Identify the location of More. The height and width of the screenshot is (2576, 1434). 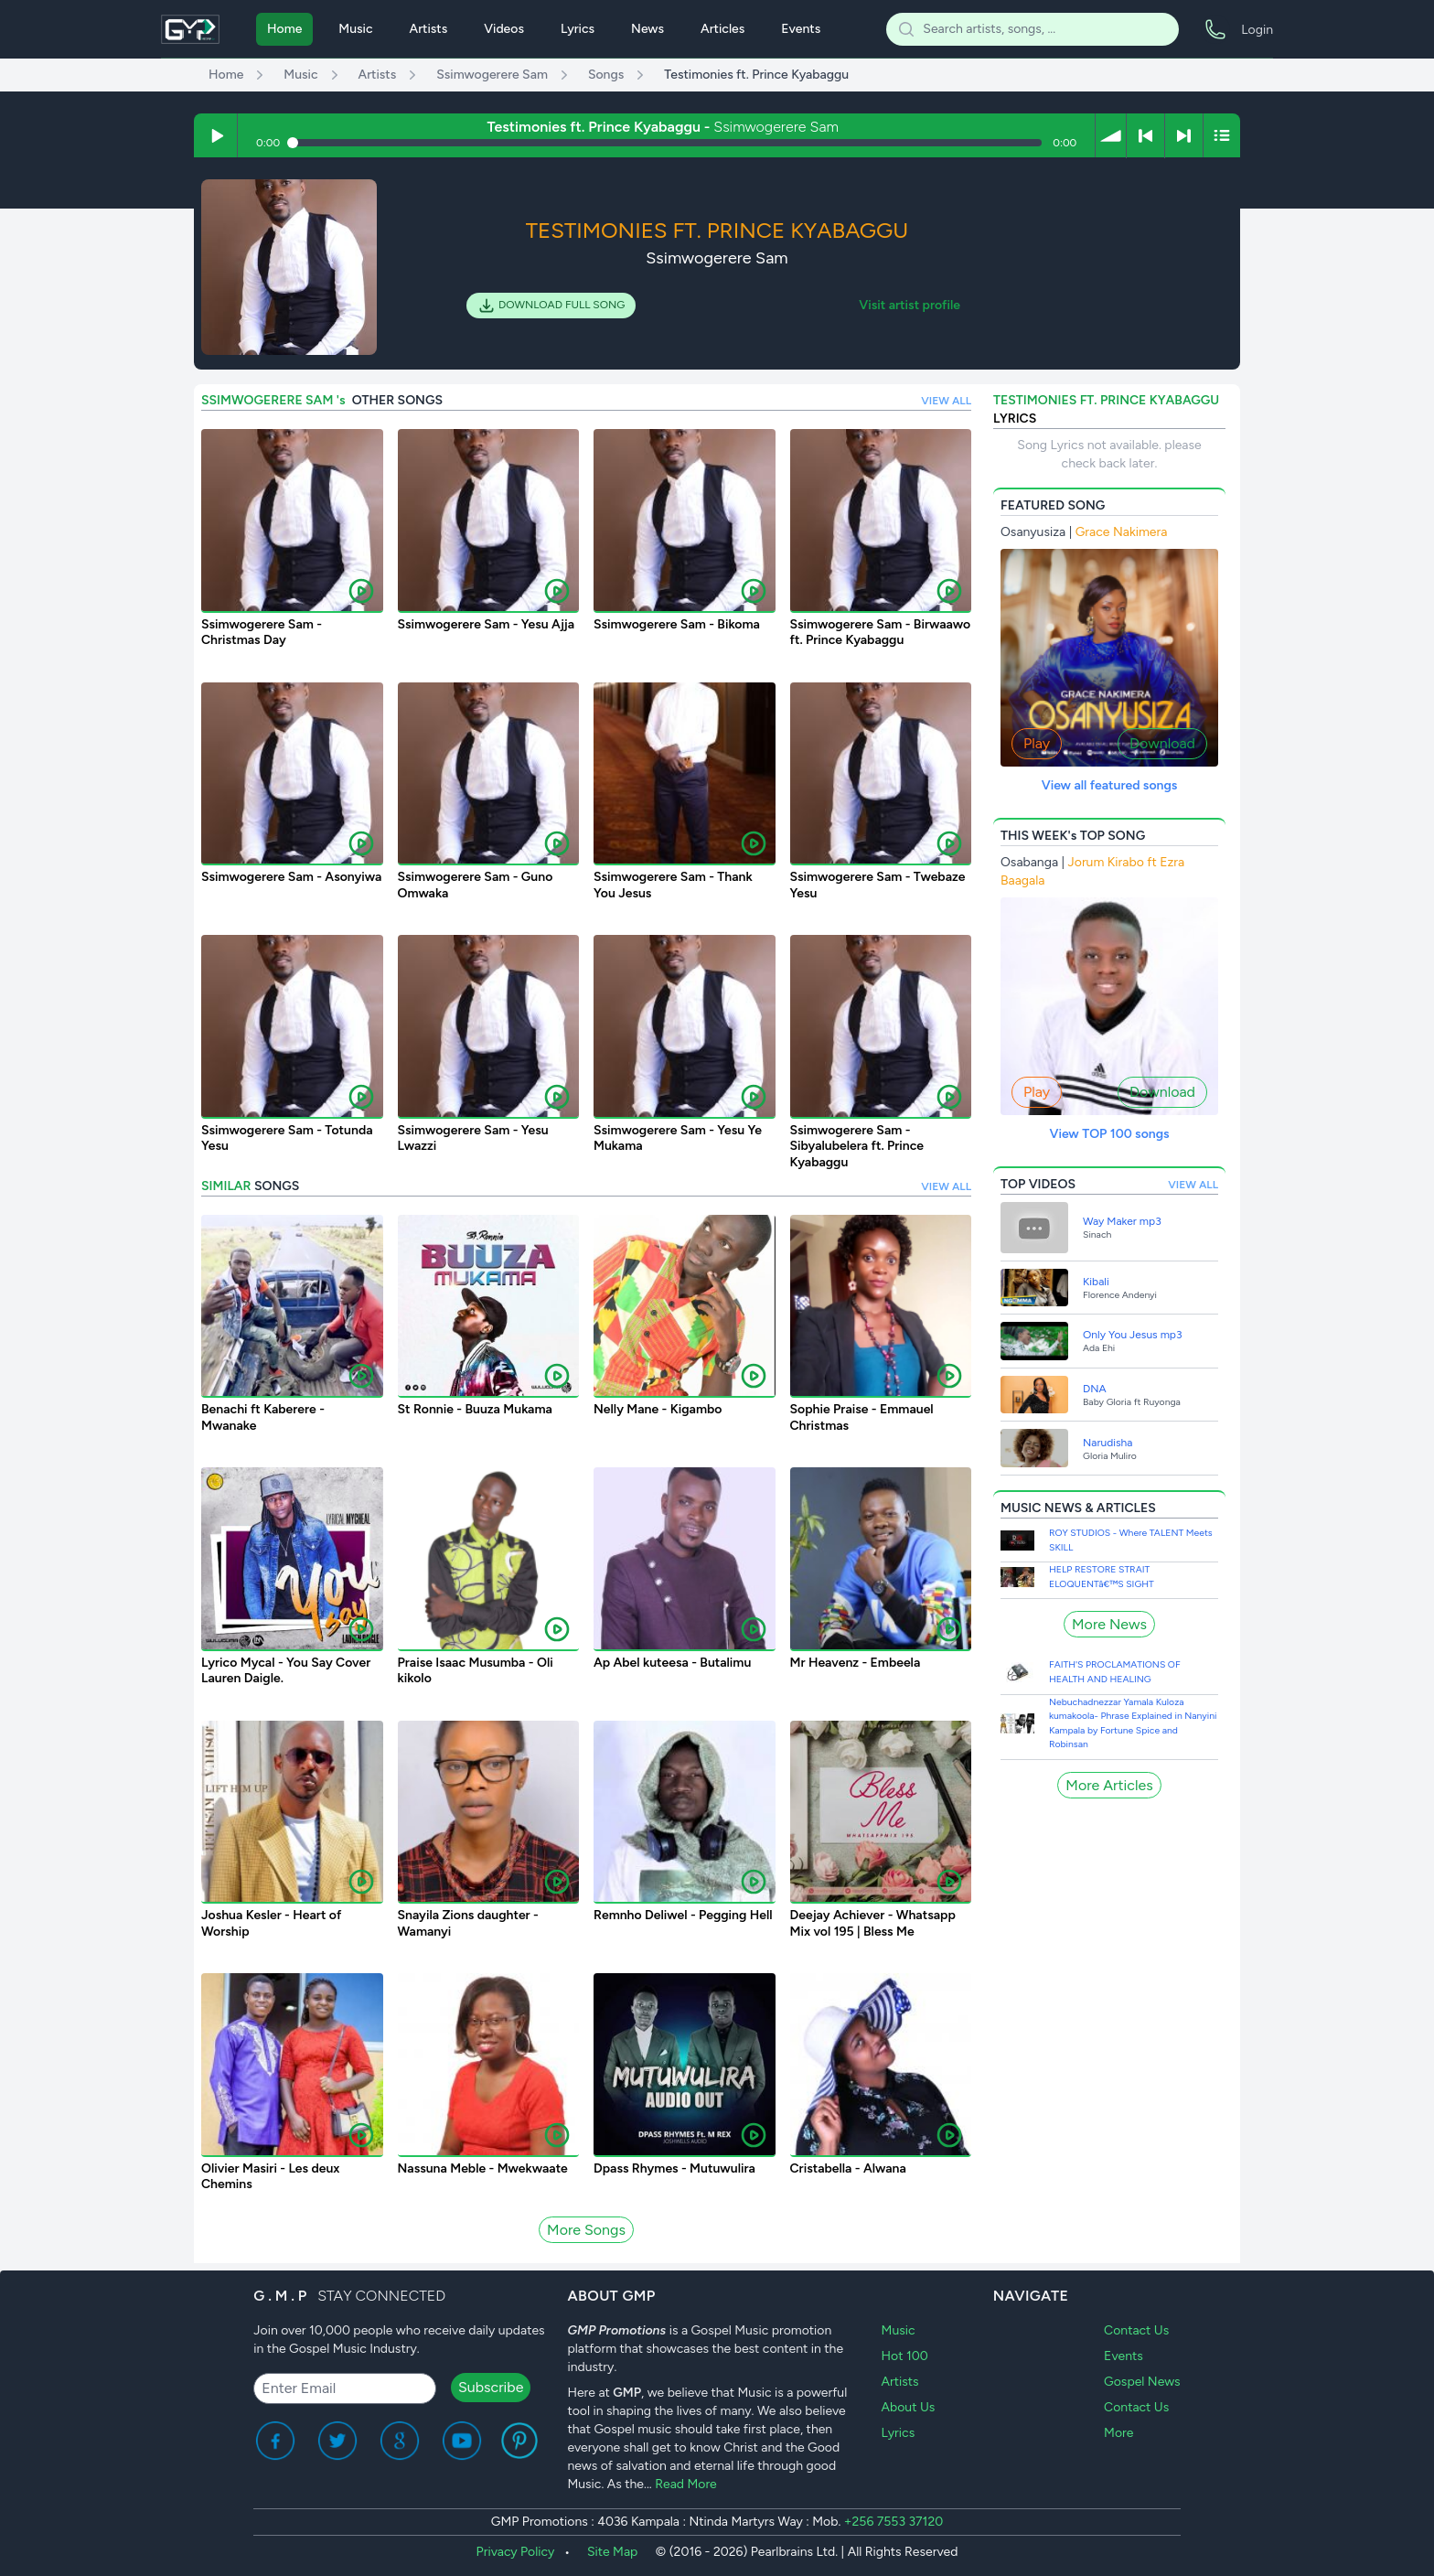
(1118, 2433).